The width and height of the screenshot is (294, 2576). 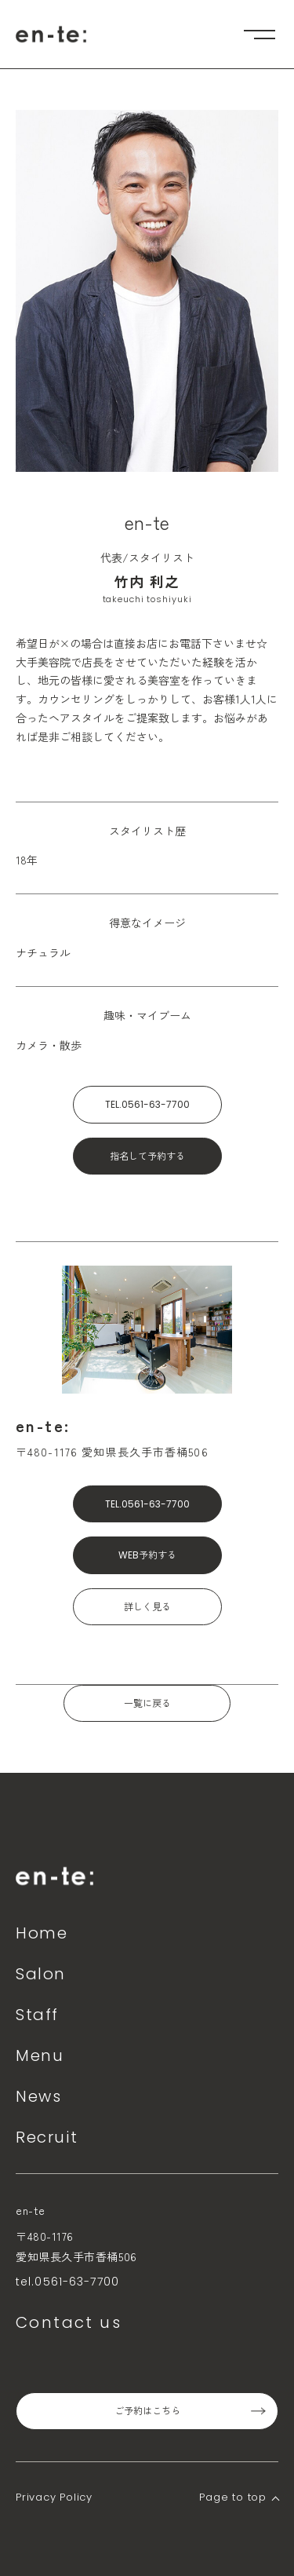 I want to click on Privacy Policy, so click(x=54, y=2497).